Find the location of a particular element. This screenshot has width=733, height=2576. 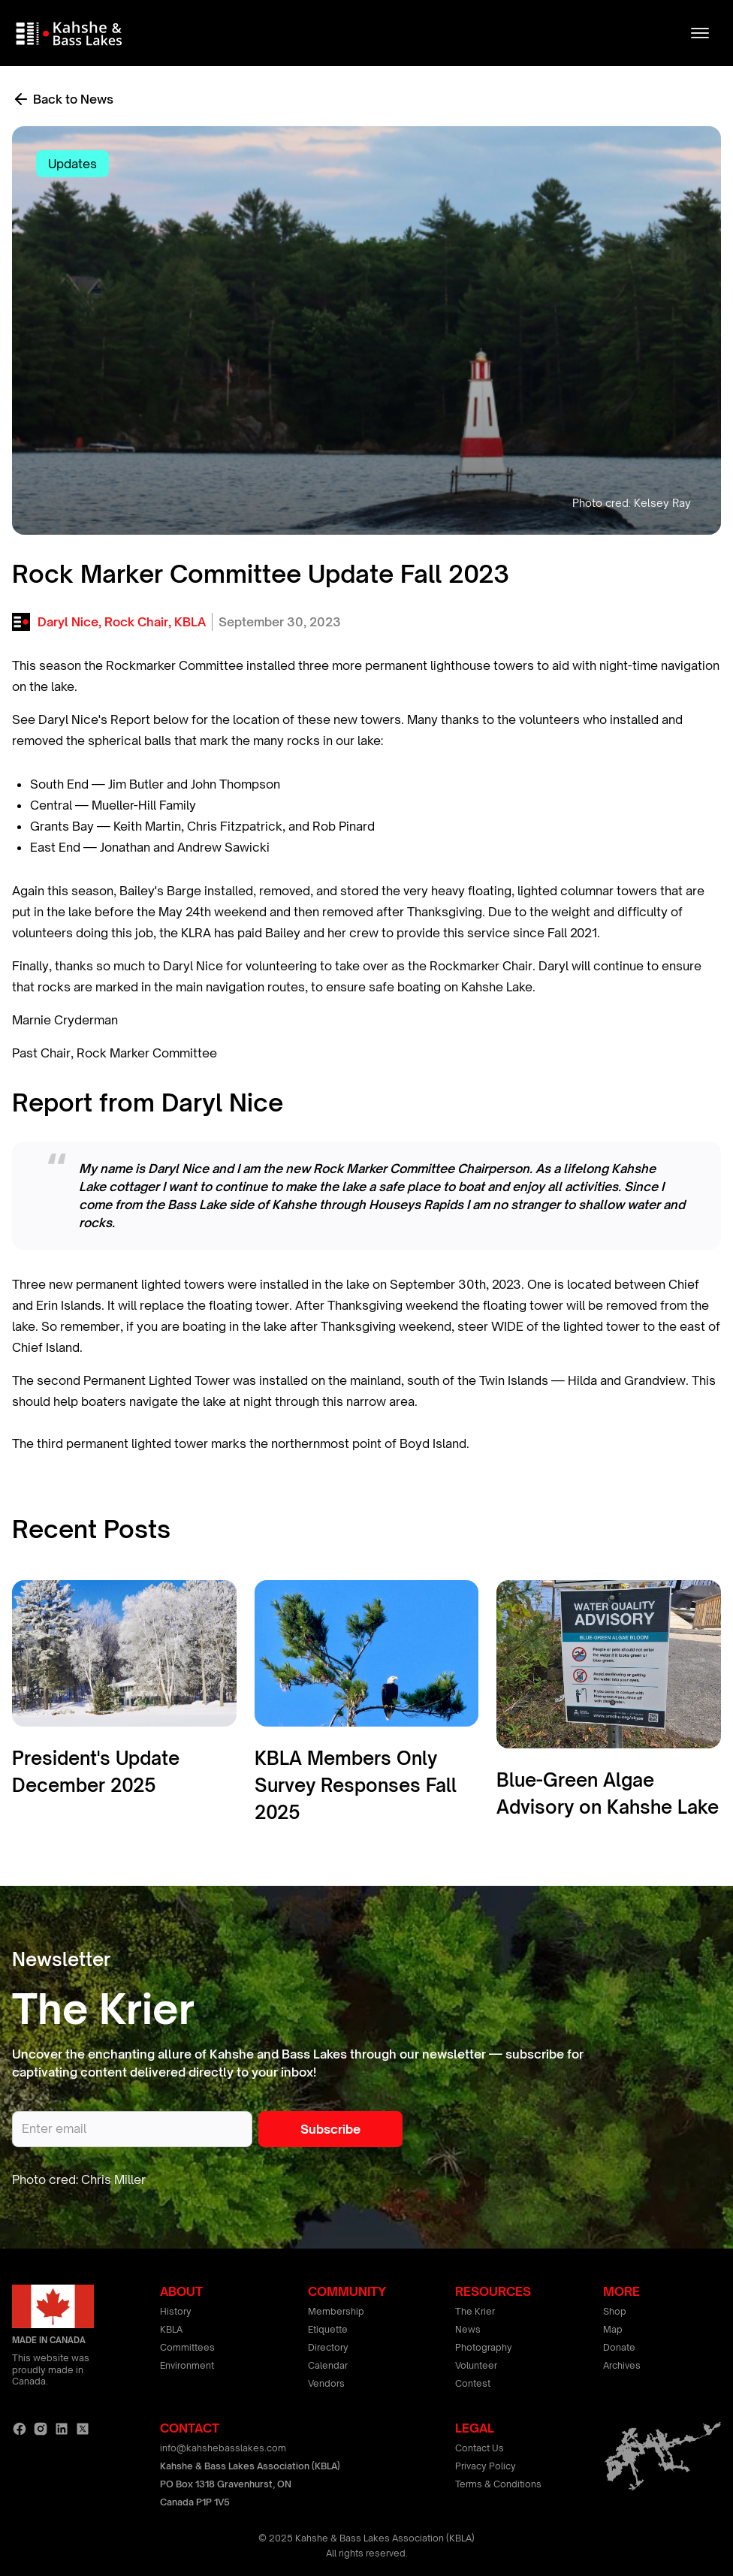

Contact Us is located at coordinates (479, 2448).